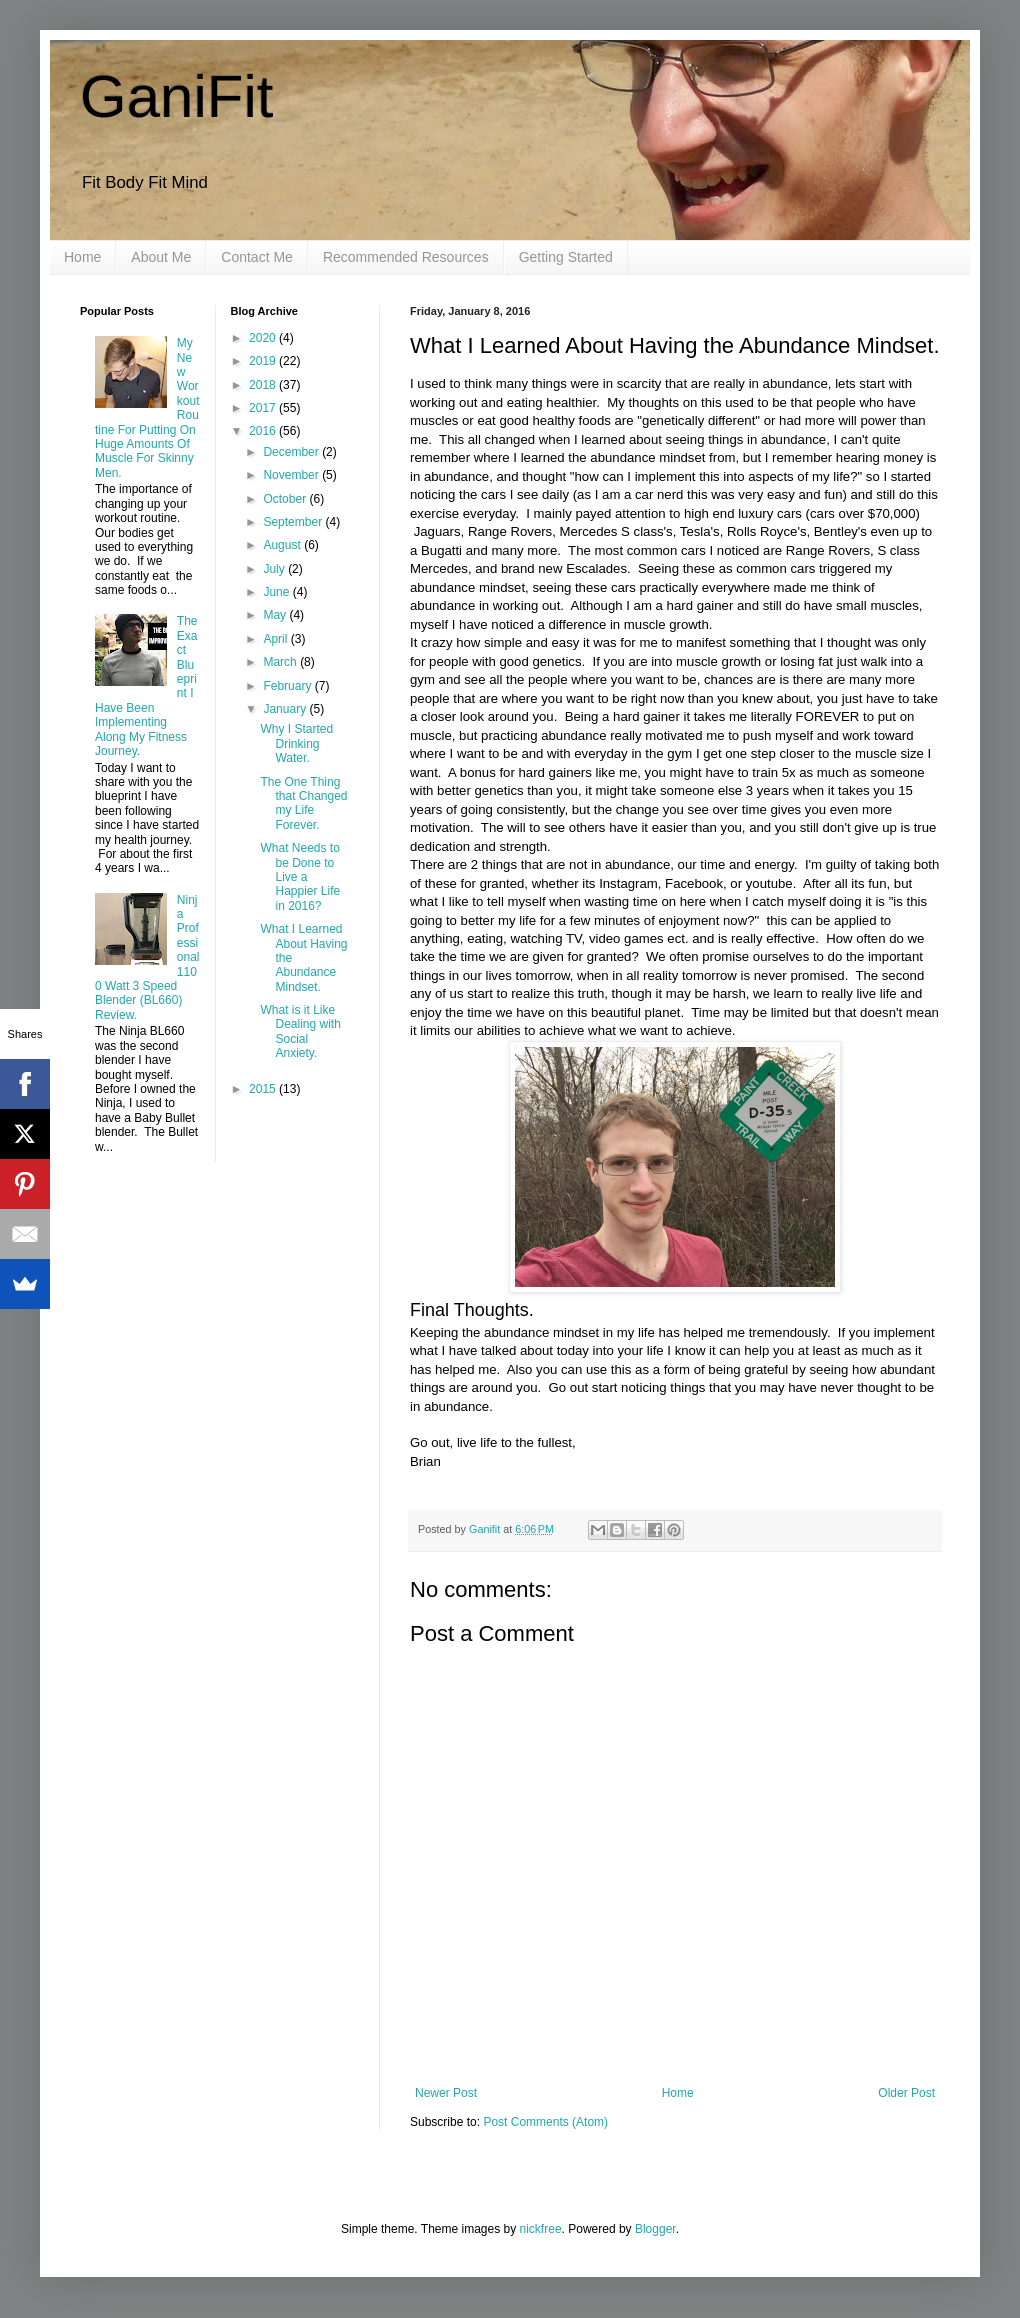 The height and width of the screenshot is (2318, 1020). Describe the element at coordinates (264, 431) in the screenshot. I see `2016` at that location.